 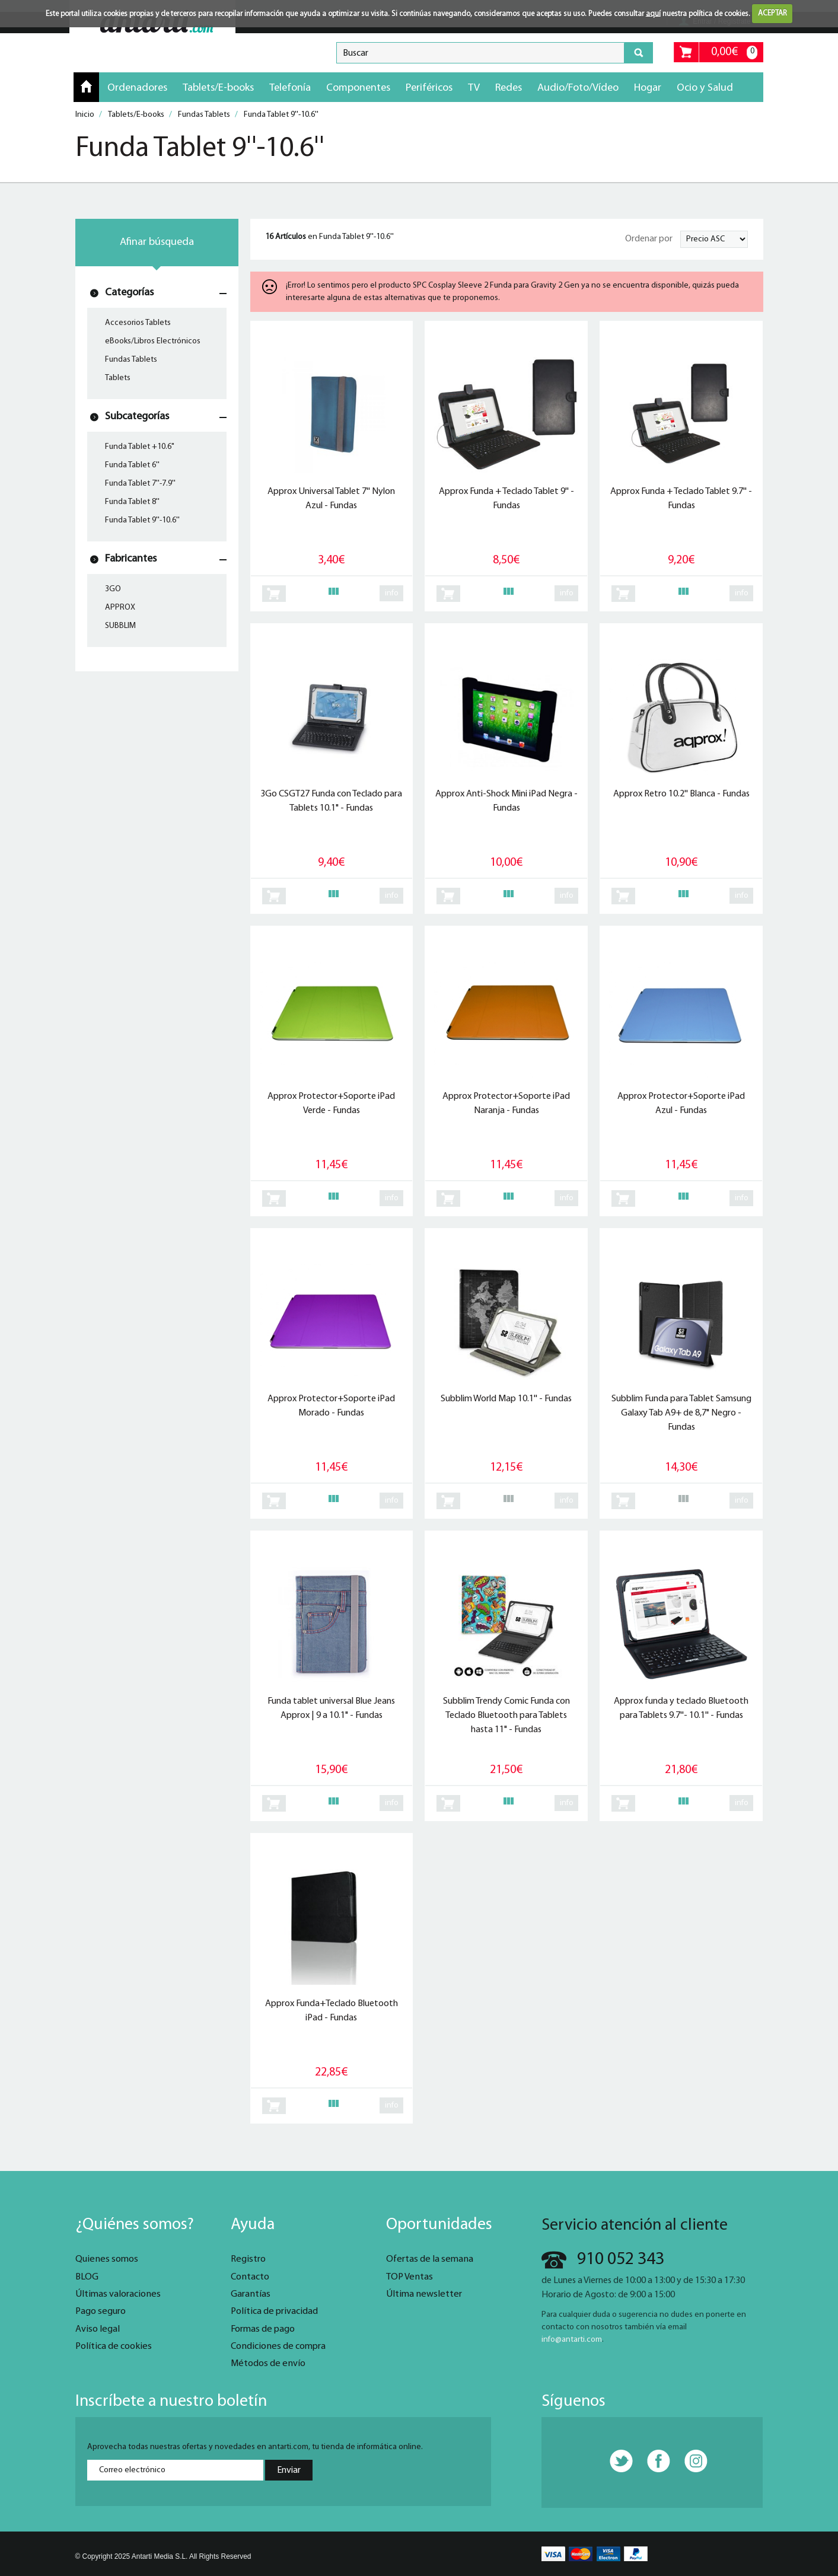 I want to click on info@antarti.com, so click(x=571, y=2339).